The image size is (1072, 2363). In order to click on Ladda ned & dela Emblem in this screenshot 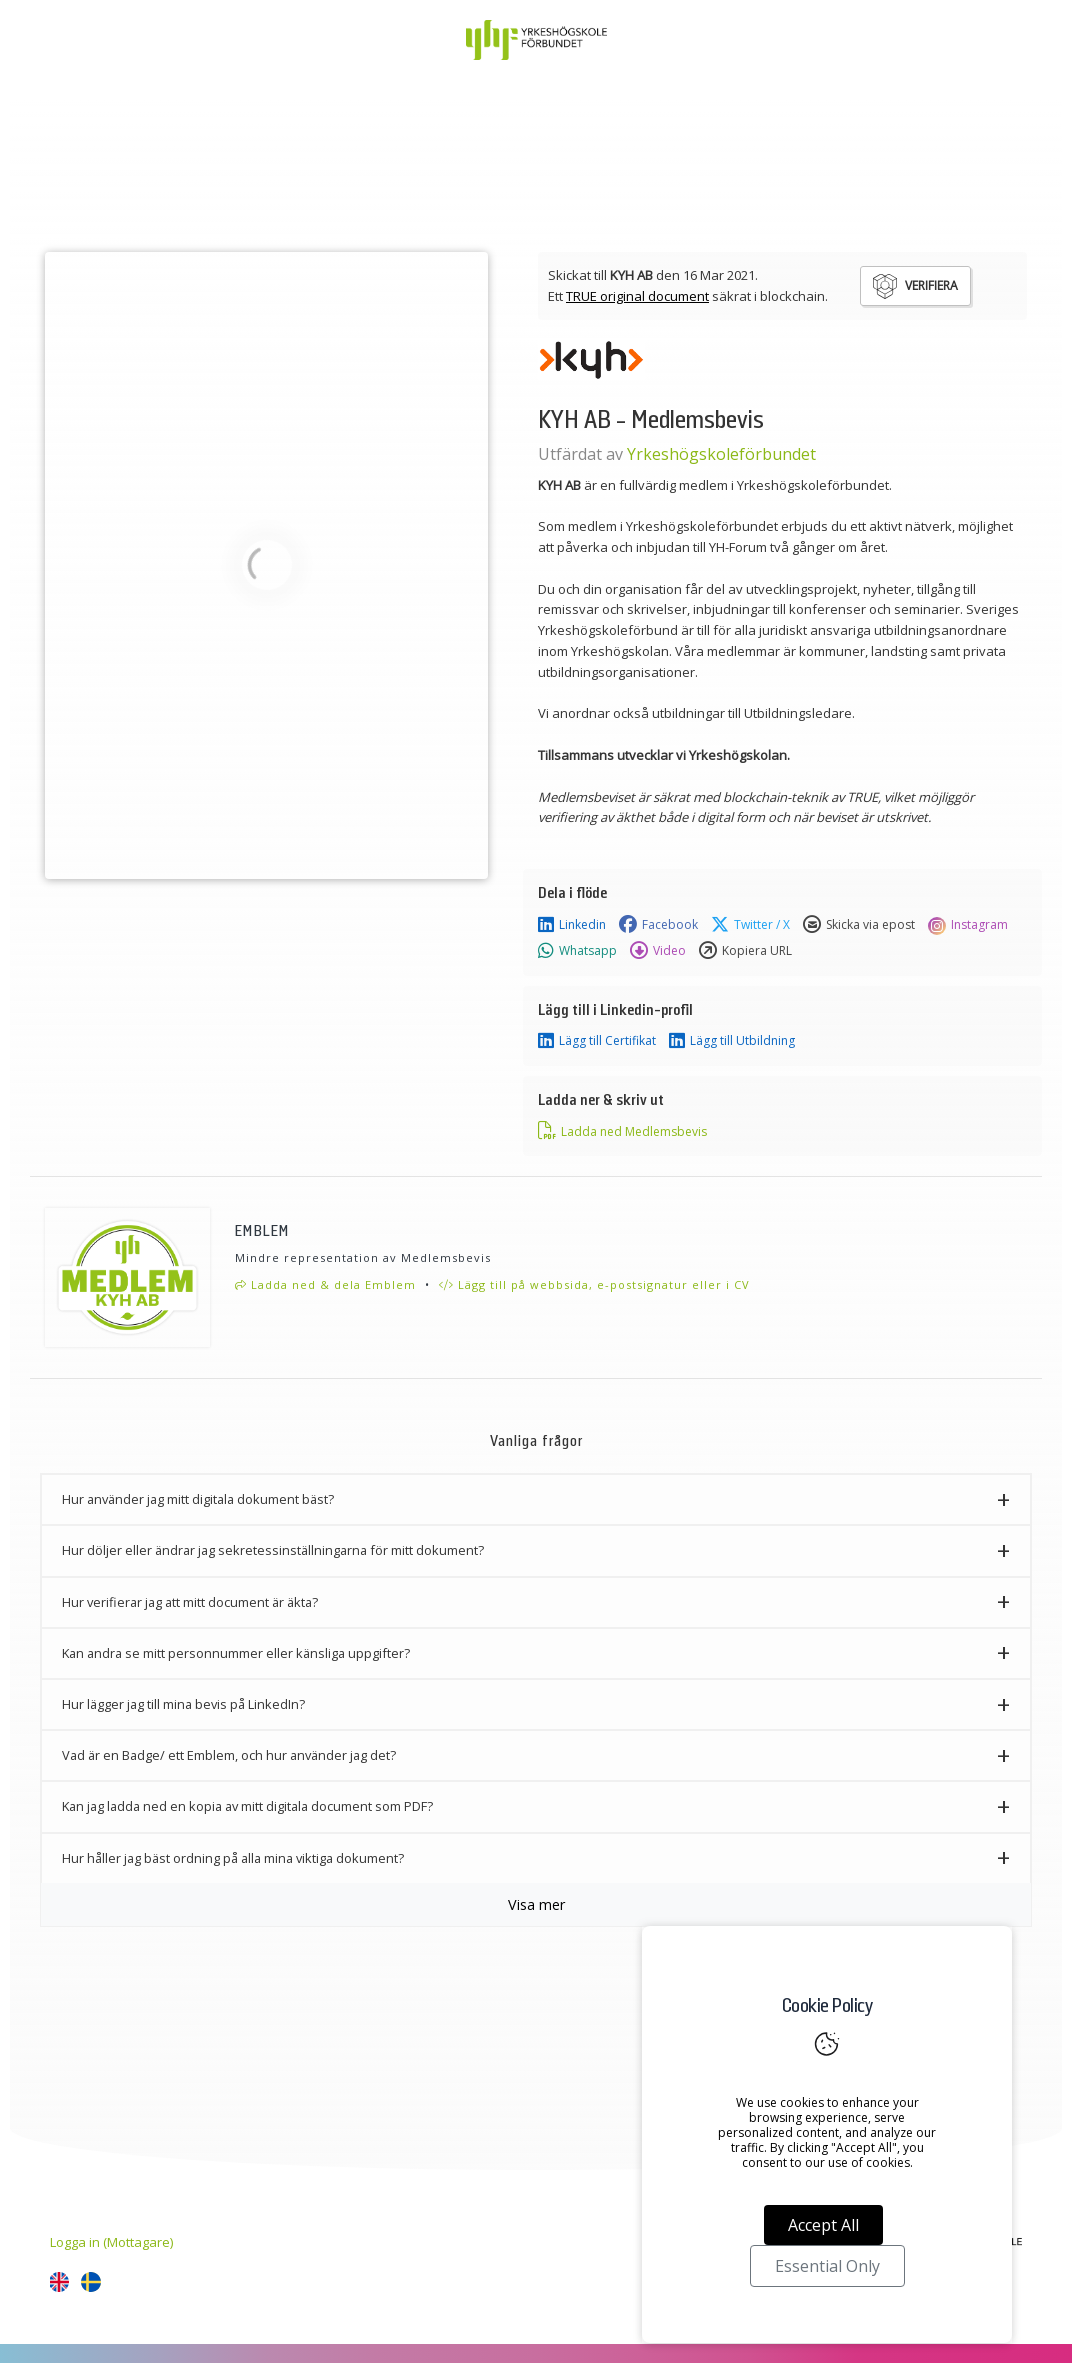, I will do `click(325, 1284)`.